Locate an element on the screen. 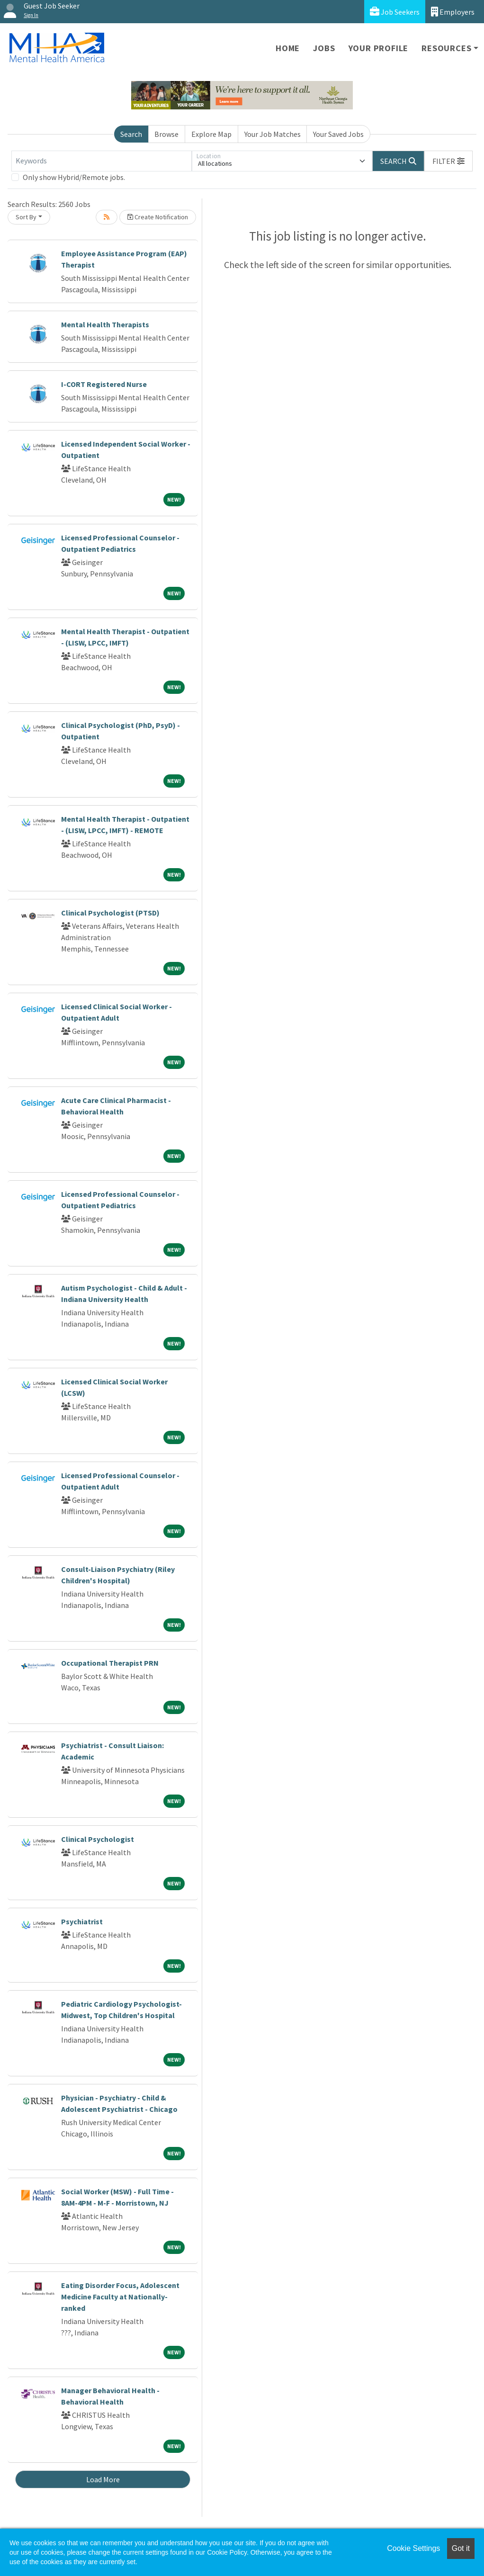 This screenshot has width=484, height=2576. Load More is located at coordinates (103, 2479).